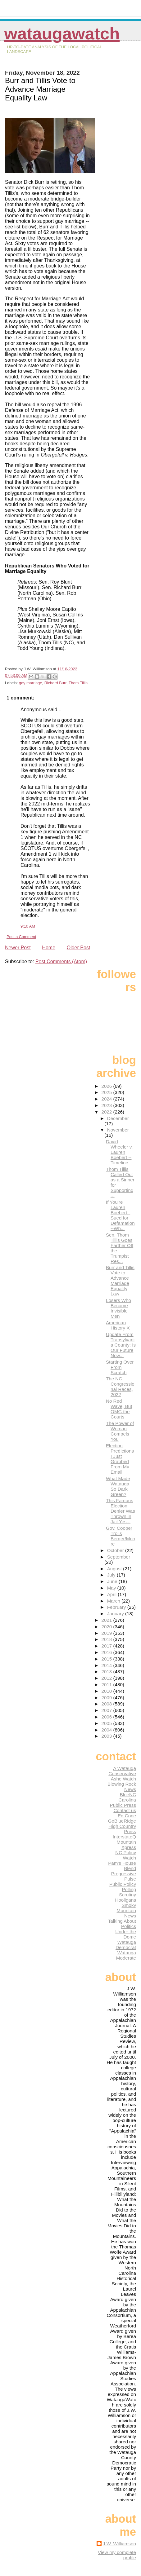 This screenshot has width=141, height=2576. What do you see at coordinates (112, 1574) in the screenshot?
I see `July` at bounding box center [112, 1574].